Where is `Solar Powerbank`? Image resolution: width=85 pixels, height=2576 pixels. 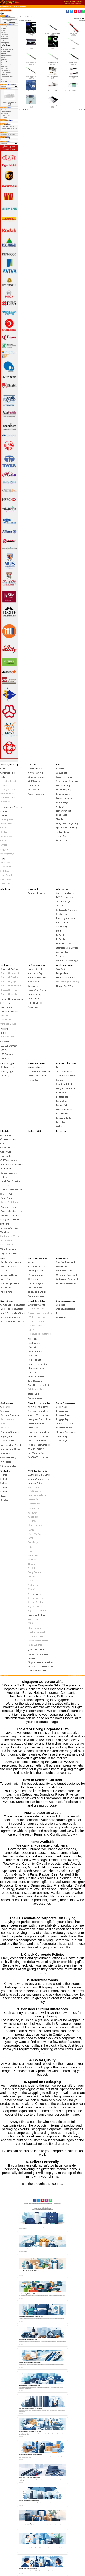 Solar Powerbank is located at coordinates (64, 1270).